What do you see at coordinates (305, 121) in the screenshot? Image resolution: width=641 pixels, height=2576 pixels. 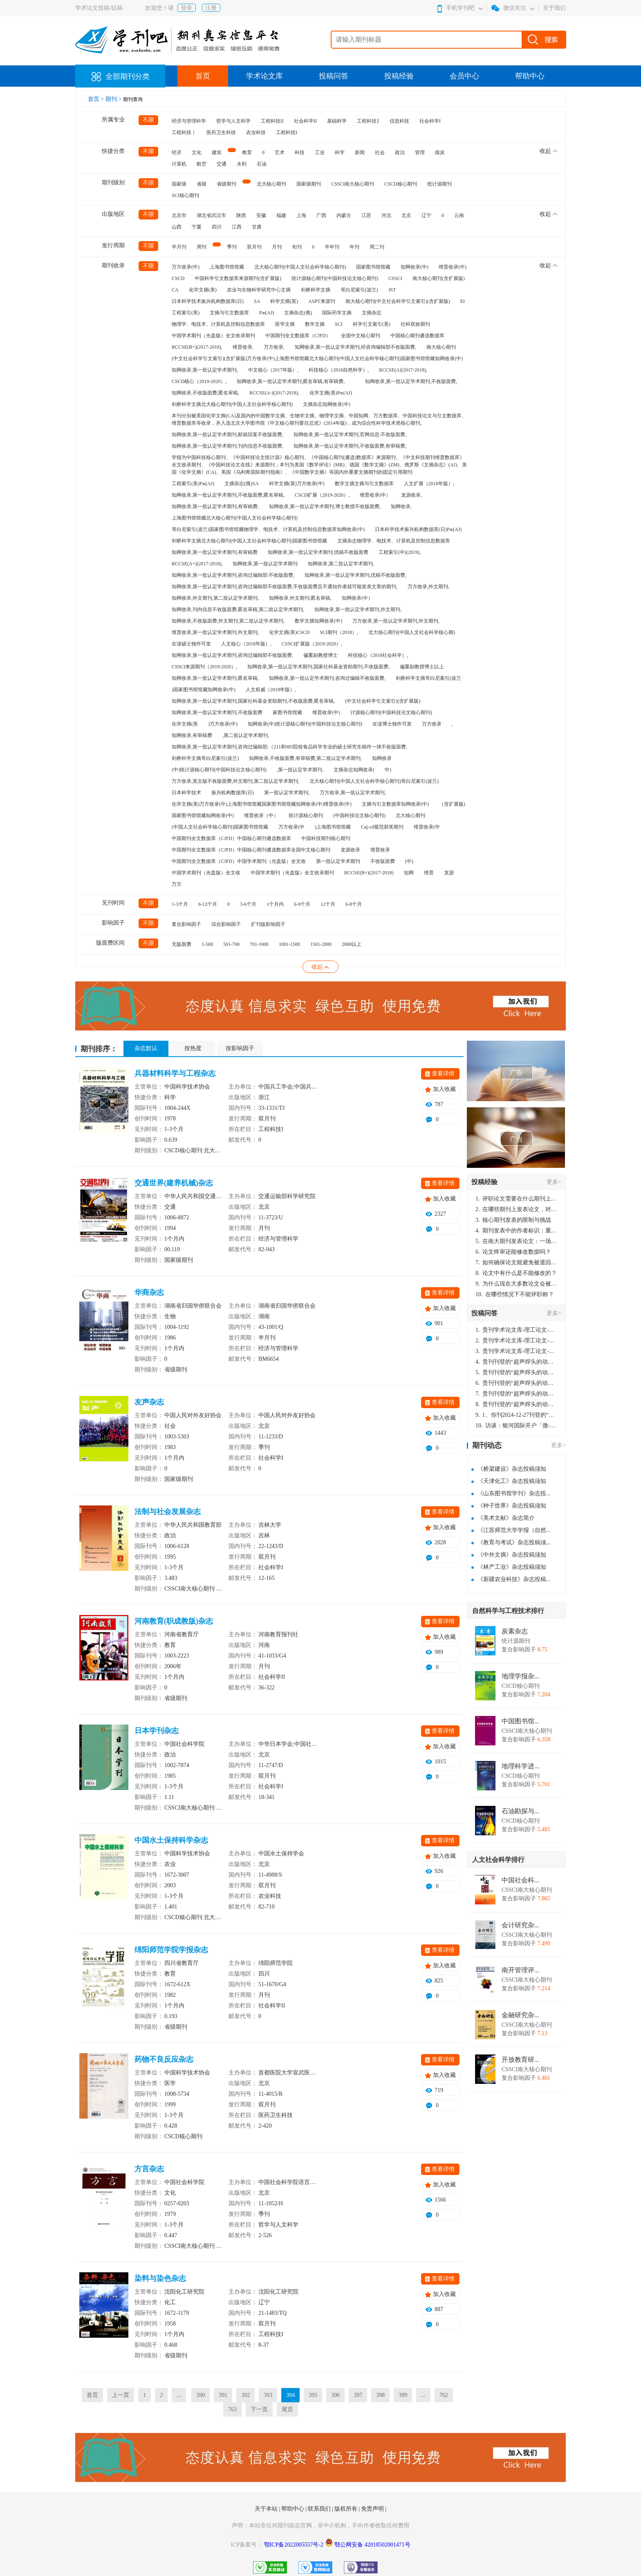 I see `社会科学II` at bounding box center [305, 121].